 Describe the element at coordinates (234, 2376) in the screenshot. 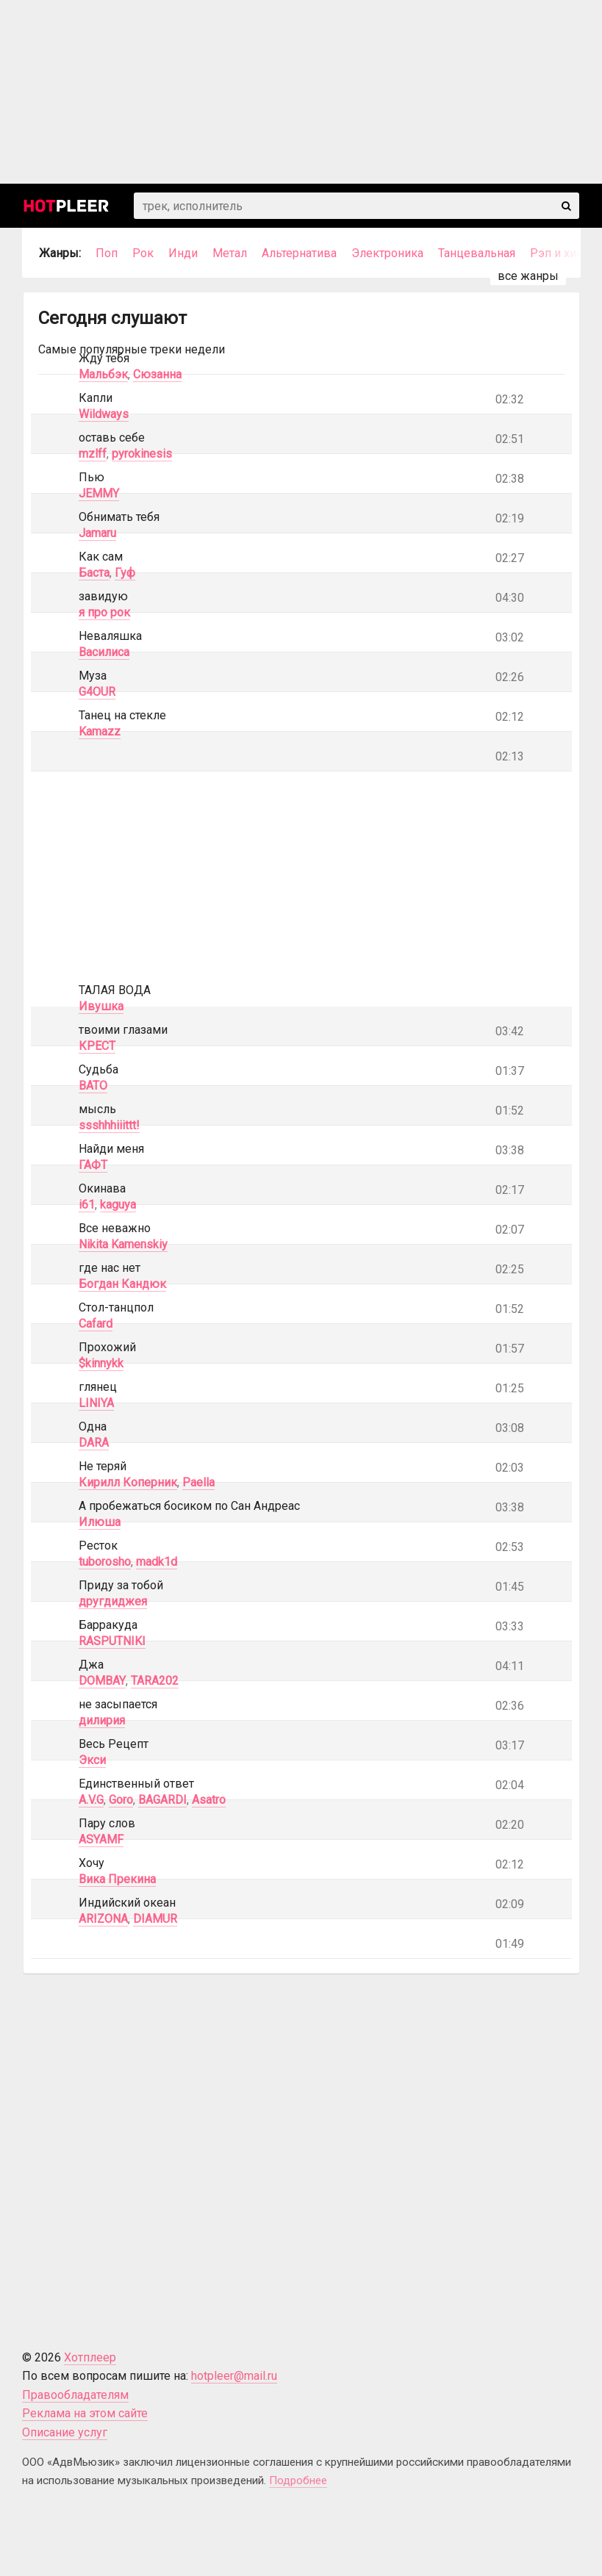

I see `hotpleer@mail.ru` at that location.